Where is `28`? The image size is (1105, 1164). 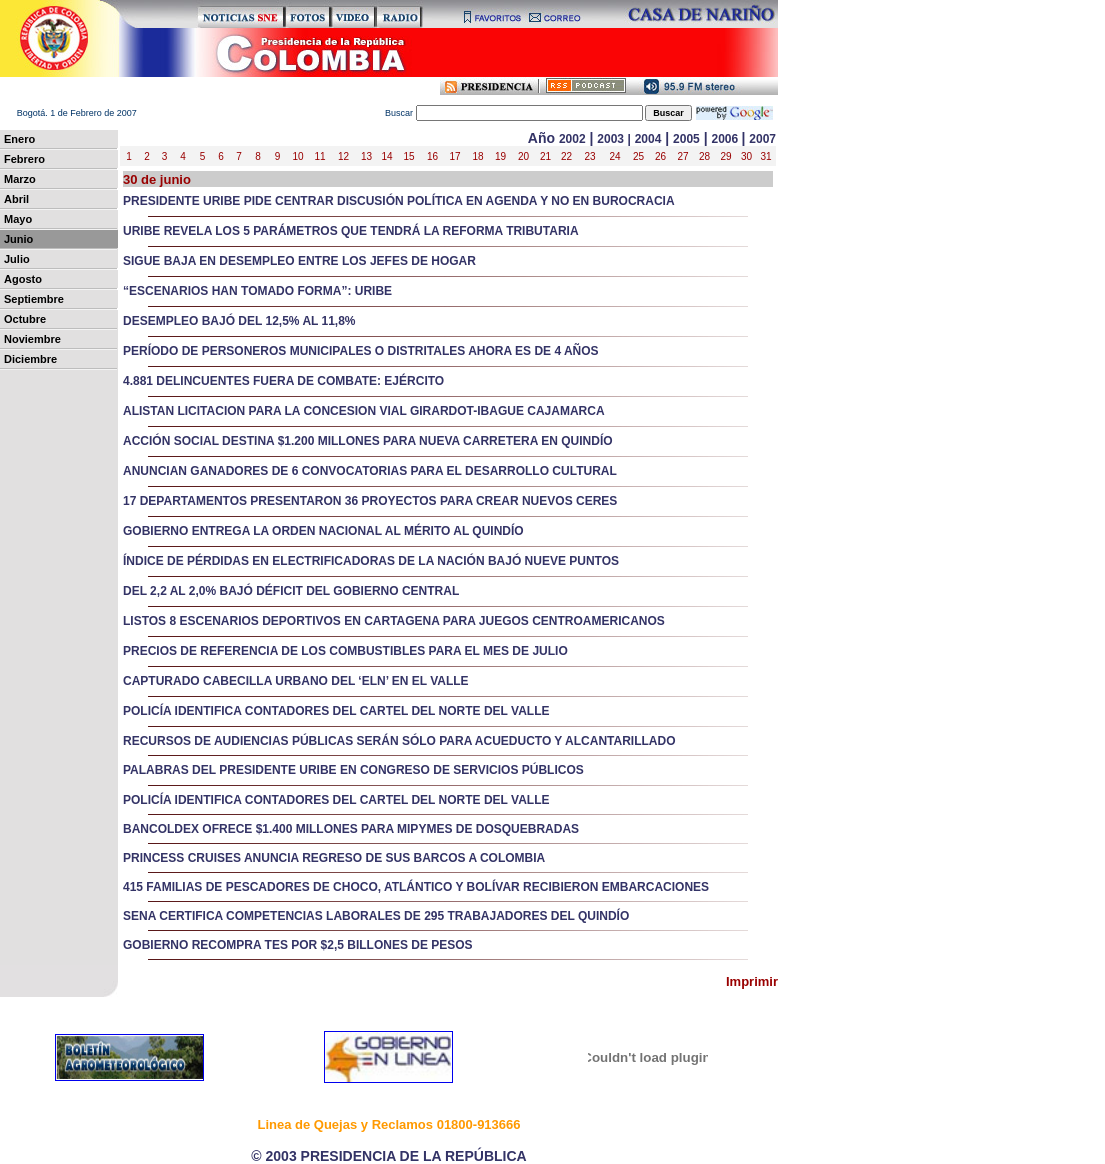
28 is located at coordinates (704, 156).